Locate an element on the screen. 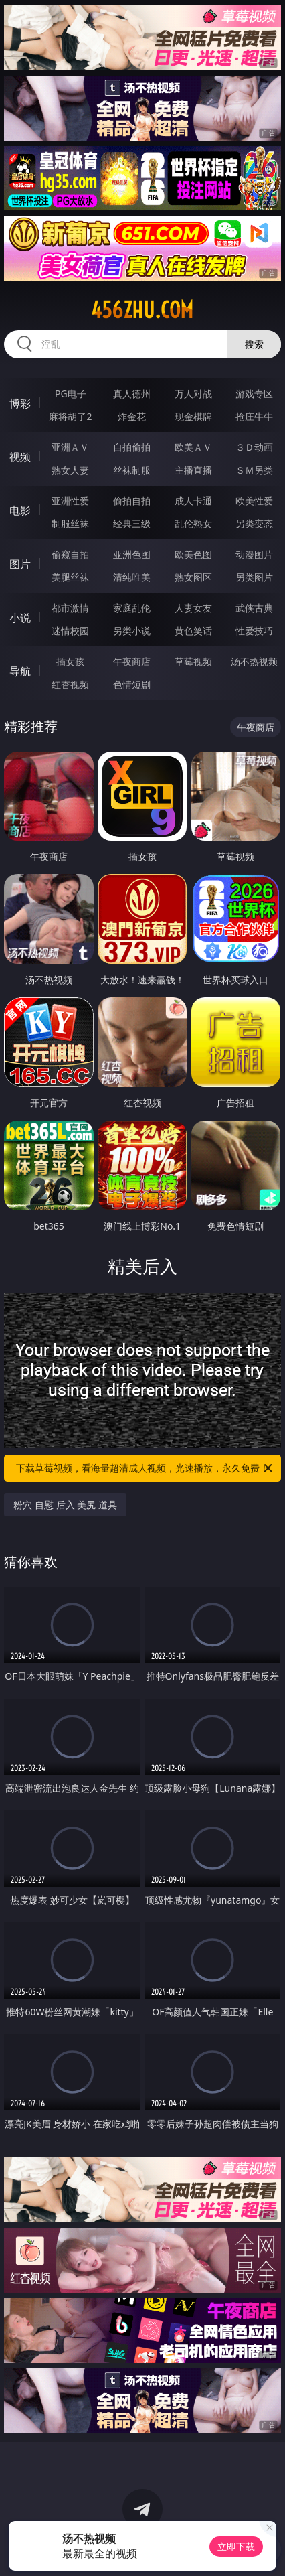  立即下载 is located at coordinates (236, 2546).